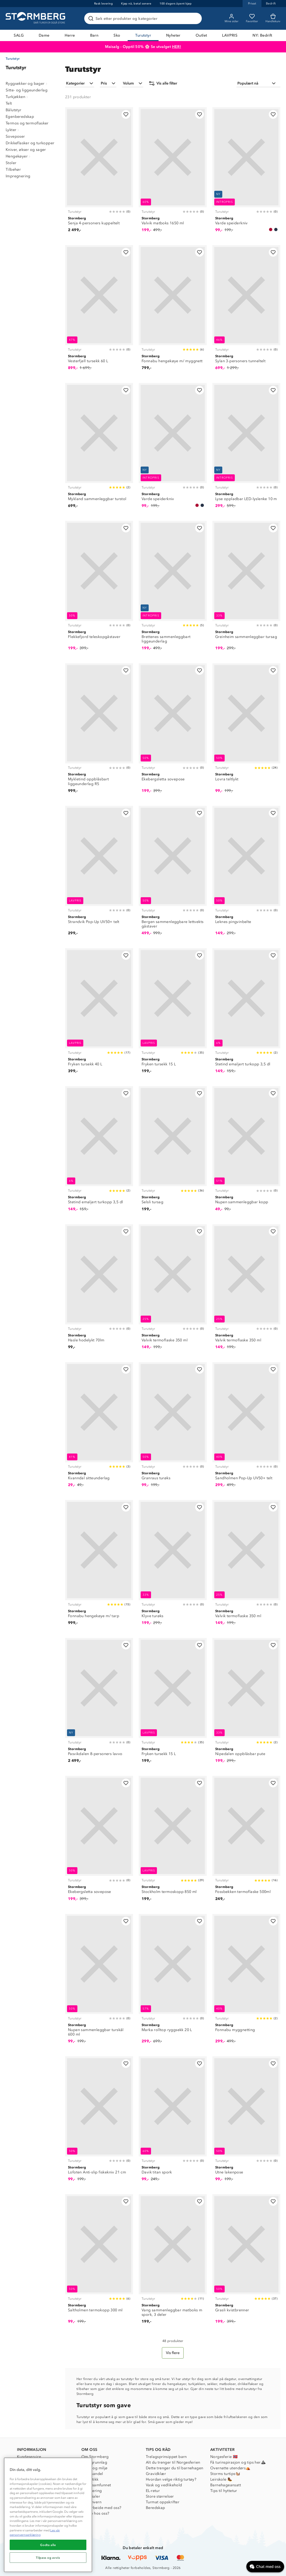 Image resolution: width=286 pixels, height=2576 pixels. What do you see at coordinates (272, 18) in the screenshot?
I see `[Kundvagn]` at bounding box center [272, 18].